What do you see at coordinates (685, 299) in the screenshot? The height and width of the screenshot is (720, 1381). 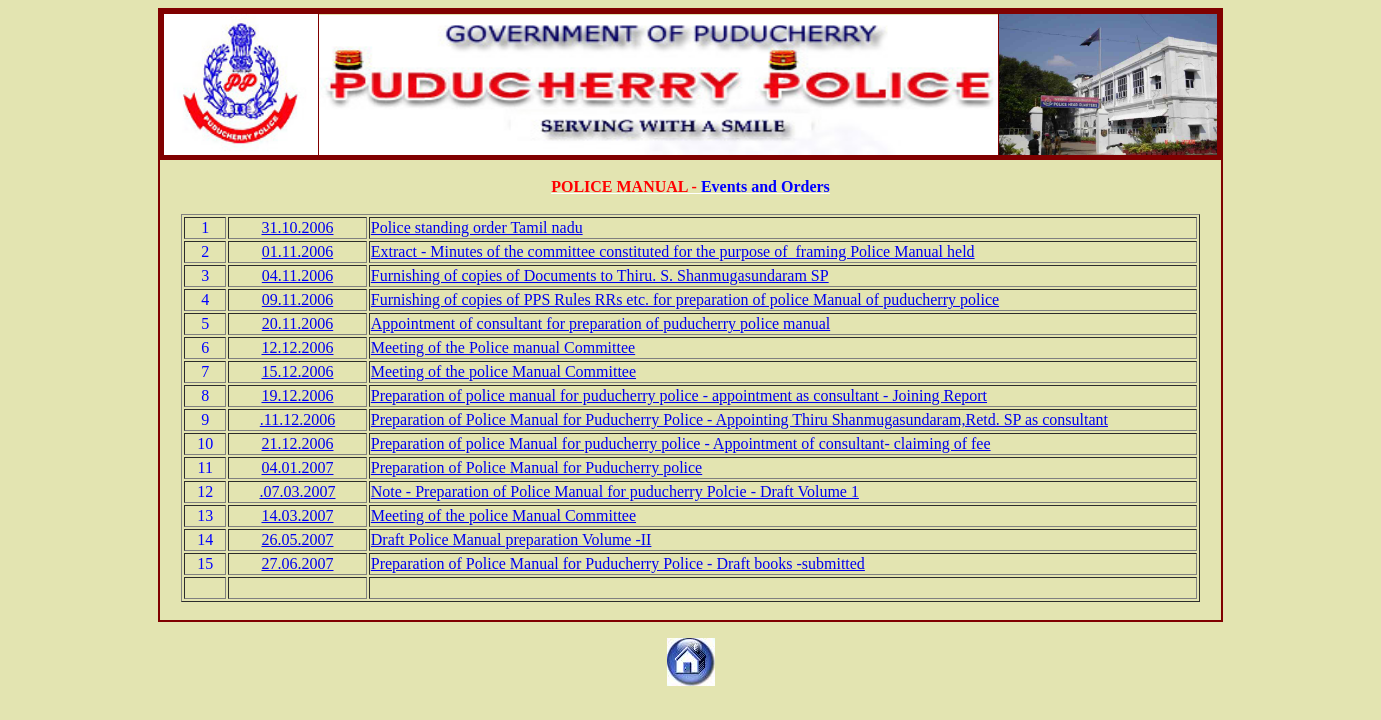 I see `Furnishing of copies of PPS Rules RRs etc. for preparation of police Manual of puducherry police` at bounding box center [685, 299].